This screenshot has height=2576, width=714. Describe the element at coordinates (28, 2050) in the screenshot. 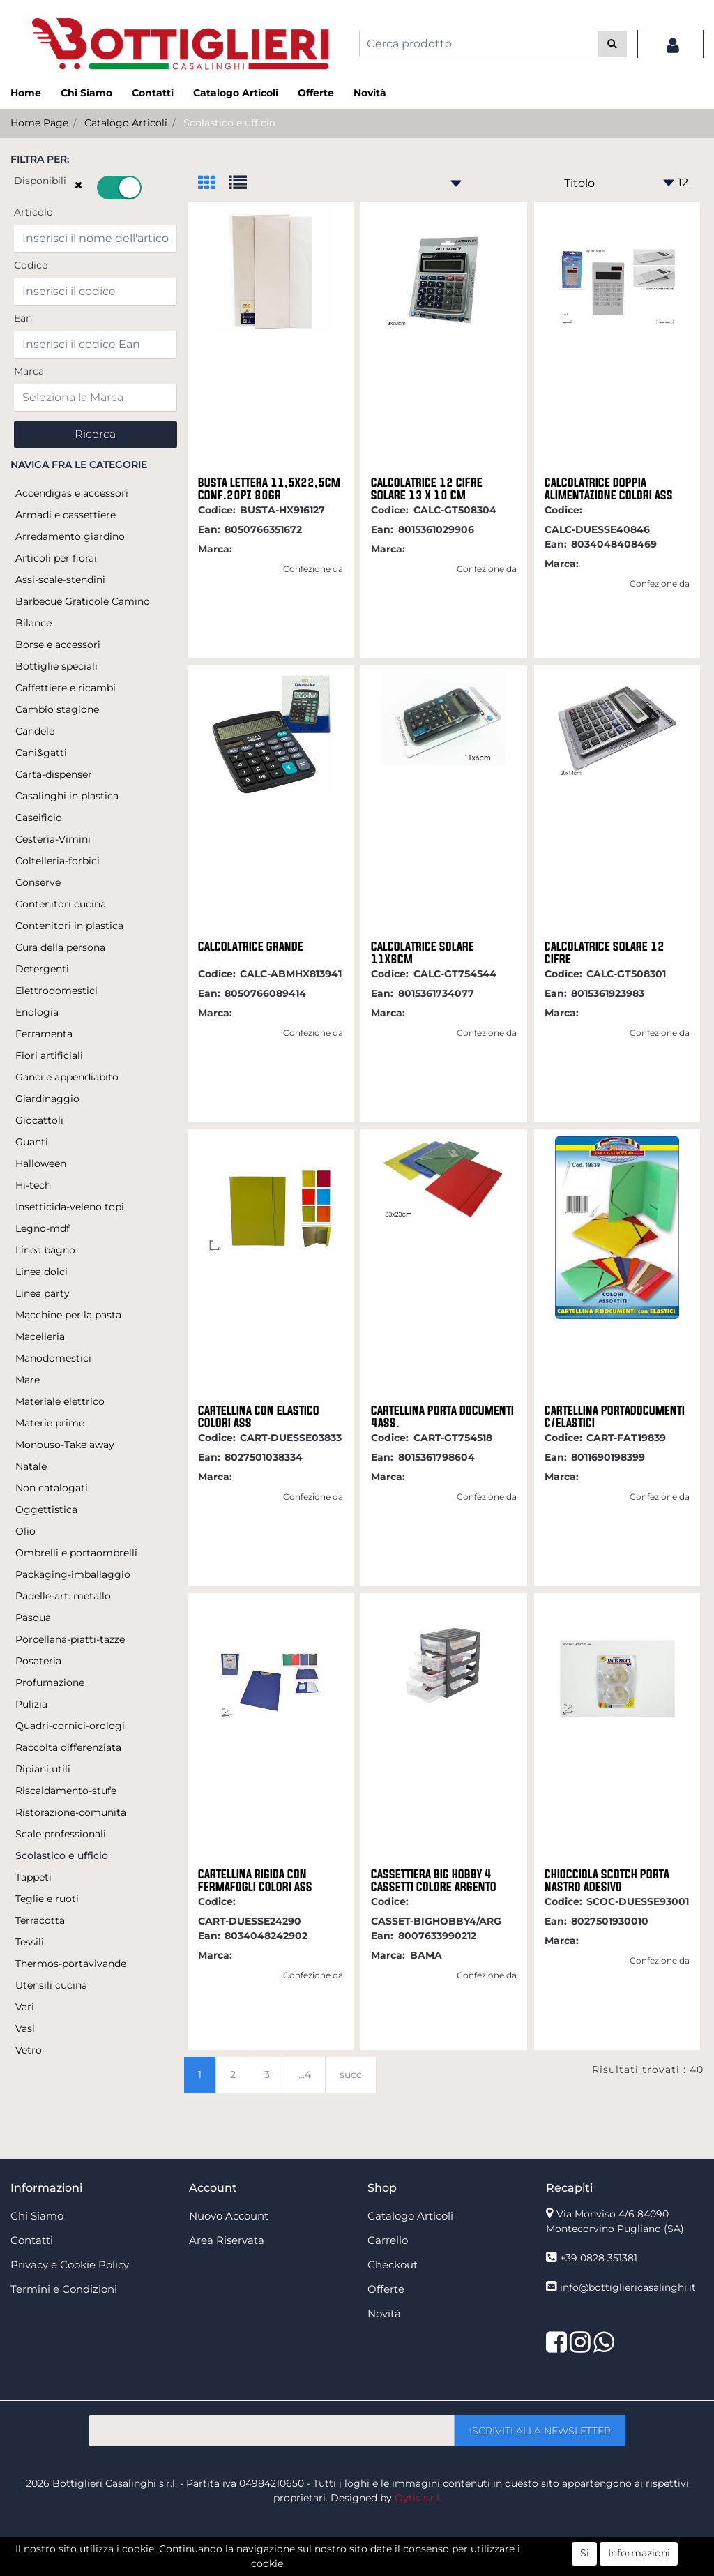

I see `Vetro` at that location.